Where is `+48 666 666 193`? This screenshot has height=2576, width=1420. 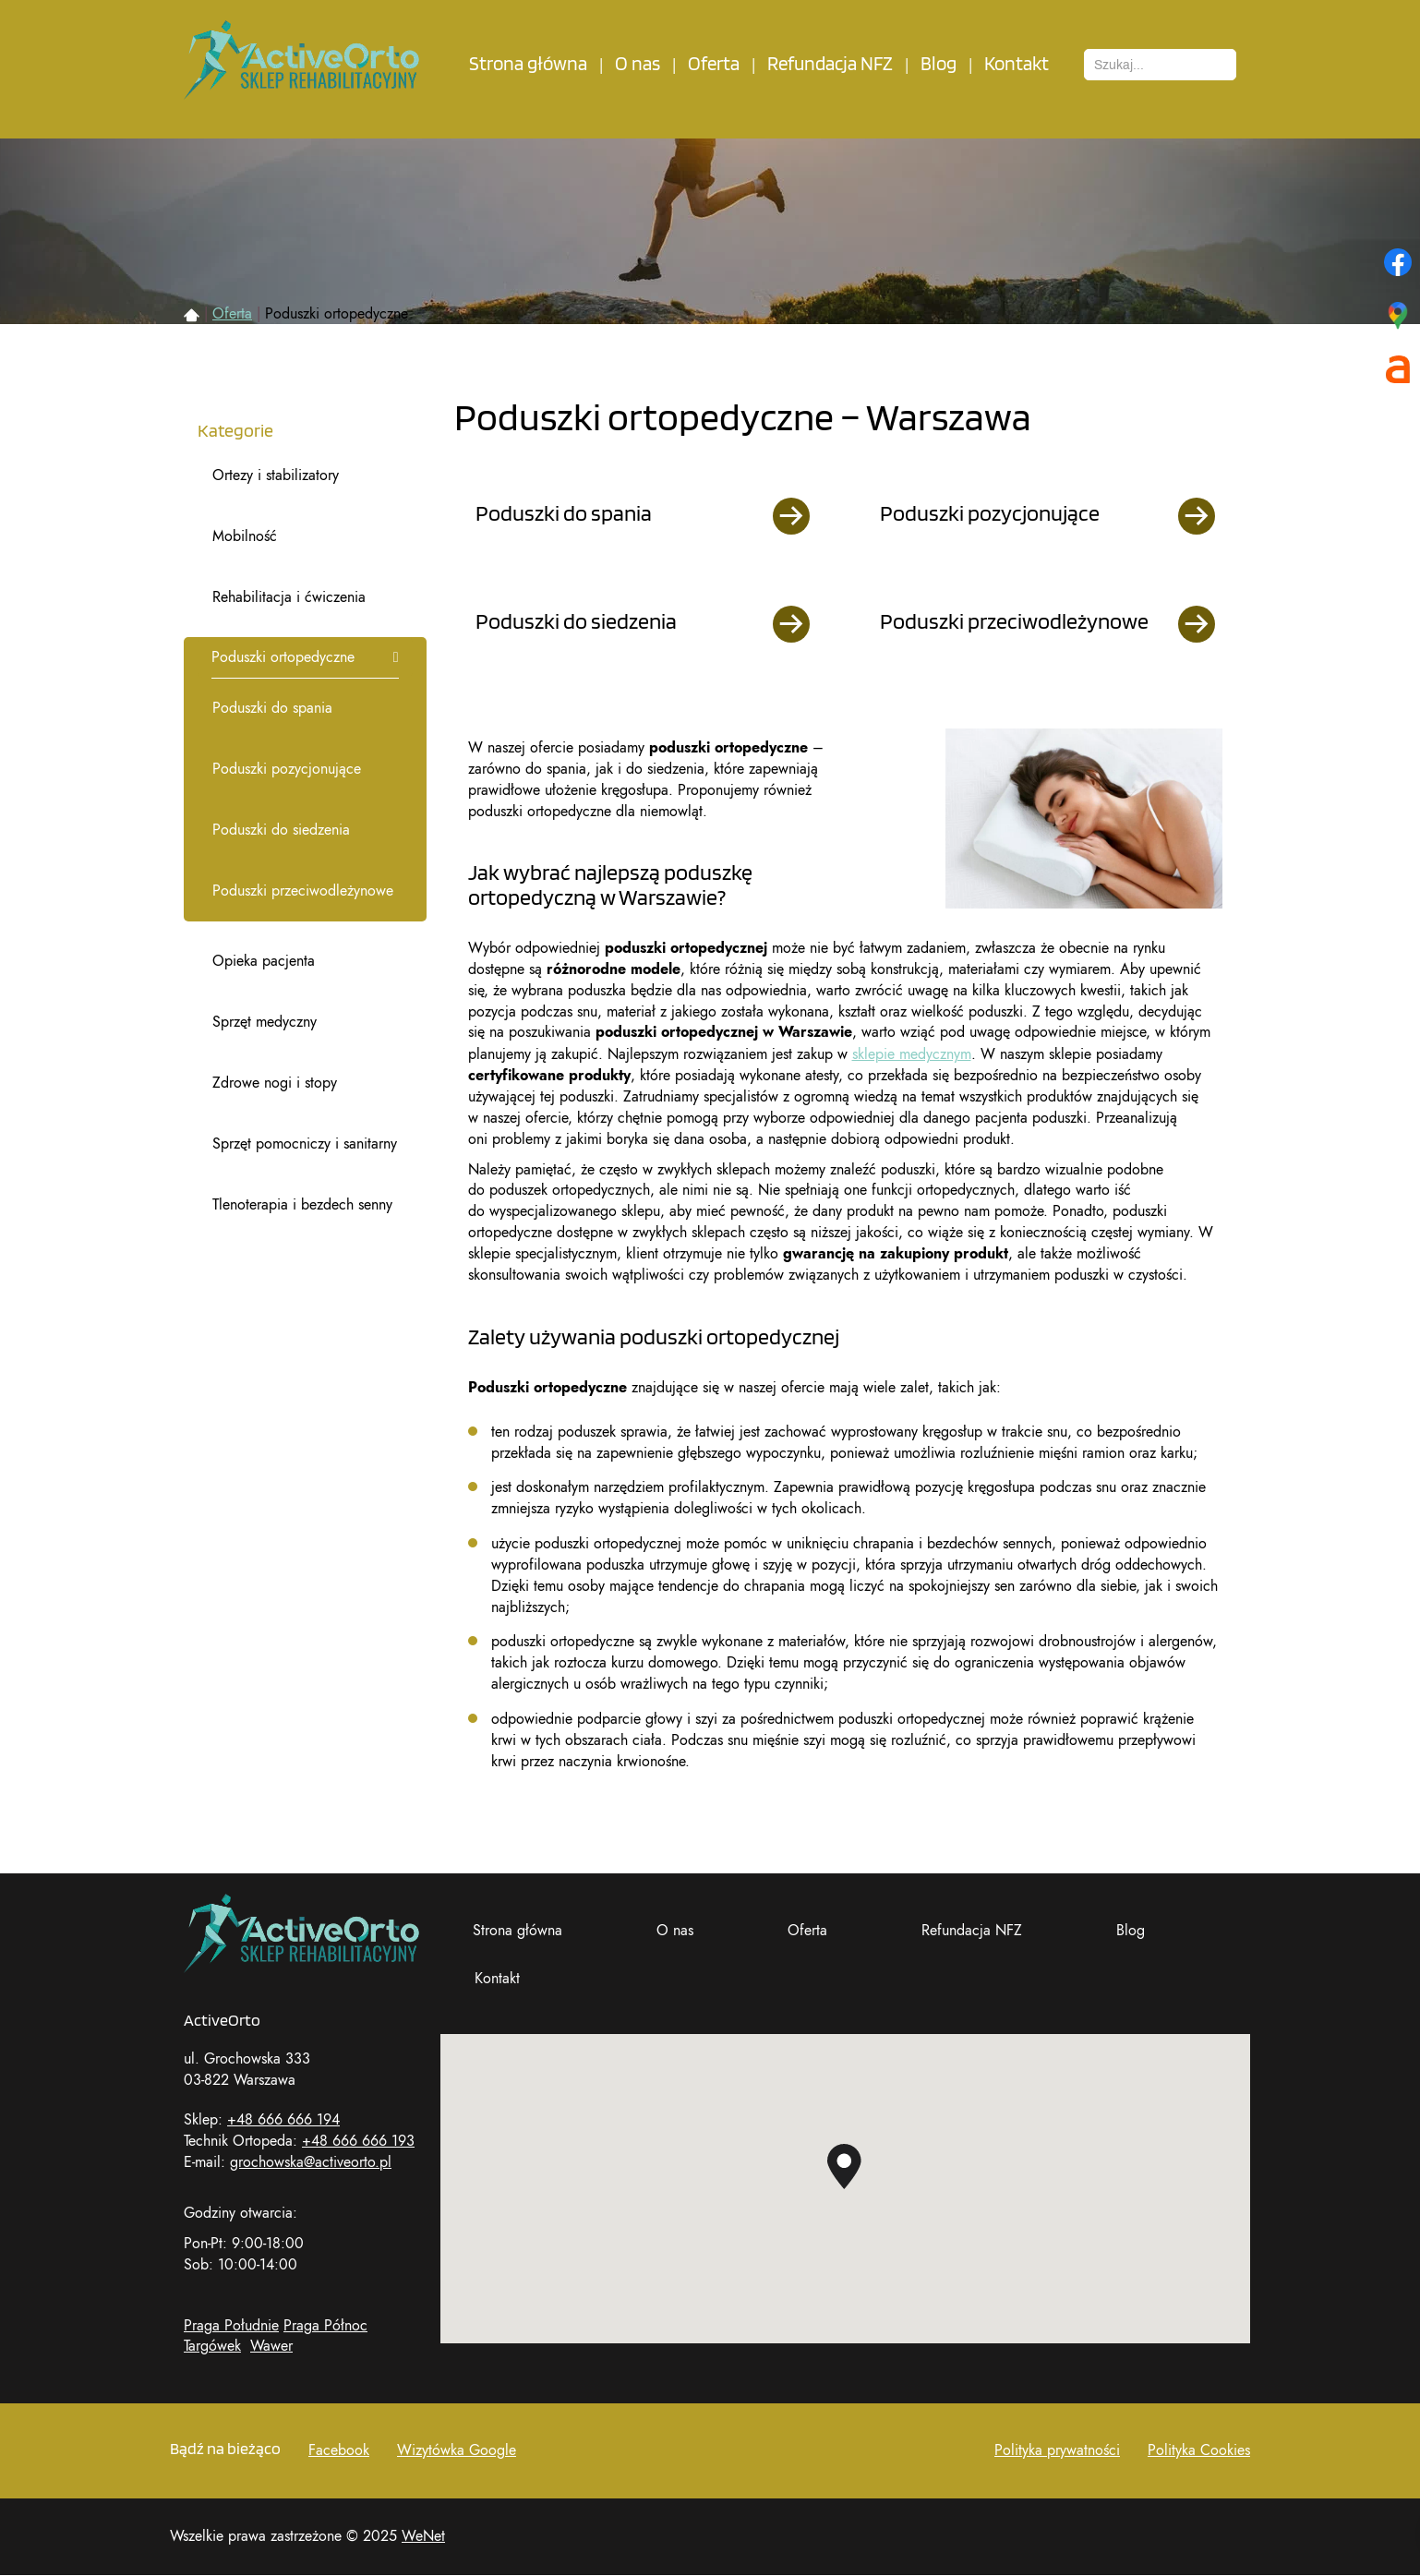 +48 666 666 193 is located at coordinates (358, 2141).